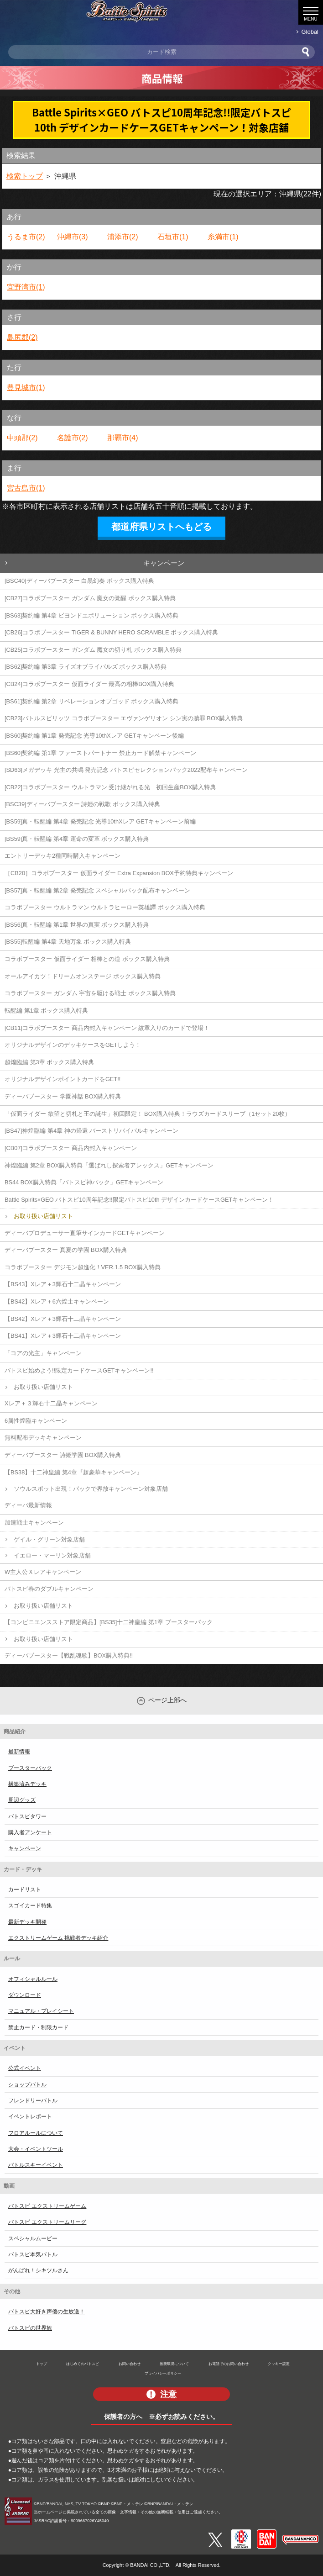 The image size is (323, 2576). What do you see at coordinates (32, 1979) in the screenshot?
I see `オフィシャルルール` at bounding box center [32, 1979].